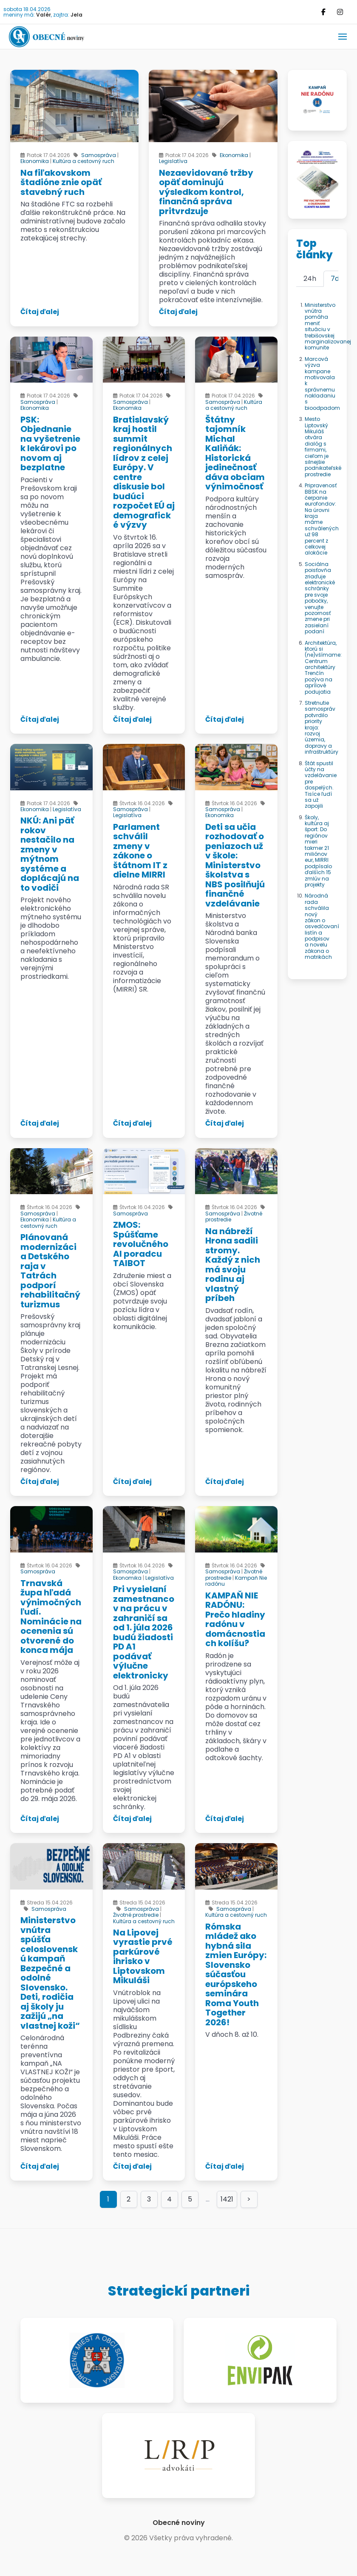 The width and height of the screenshot is (357, 2576). Describe the element at coordinates (249, 2199) in the screenshot. I see `> [Goto page >]` at that location.